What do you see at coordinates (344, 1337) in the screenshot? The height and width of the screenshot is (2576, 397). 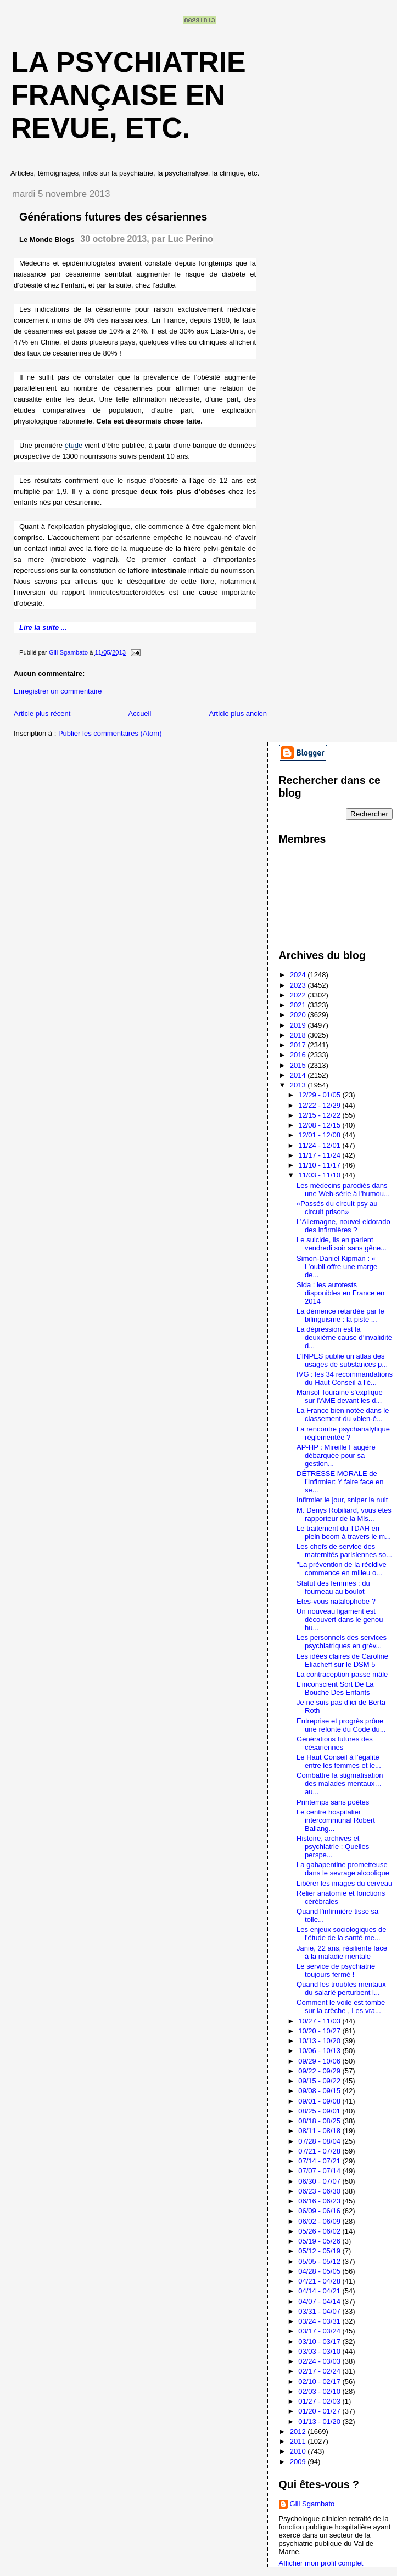 I see `La dépression est la deuxième cause d’invalidité d...` at bounding box center [344, 1337].